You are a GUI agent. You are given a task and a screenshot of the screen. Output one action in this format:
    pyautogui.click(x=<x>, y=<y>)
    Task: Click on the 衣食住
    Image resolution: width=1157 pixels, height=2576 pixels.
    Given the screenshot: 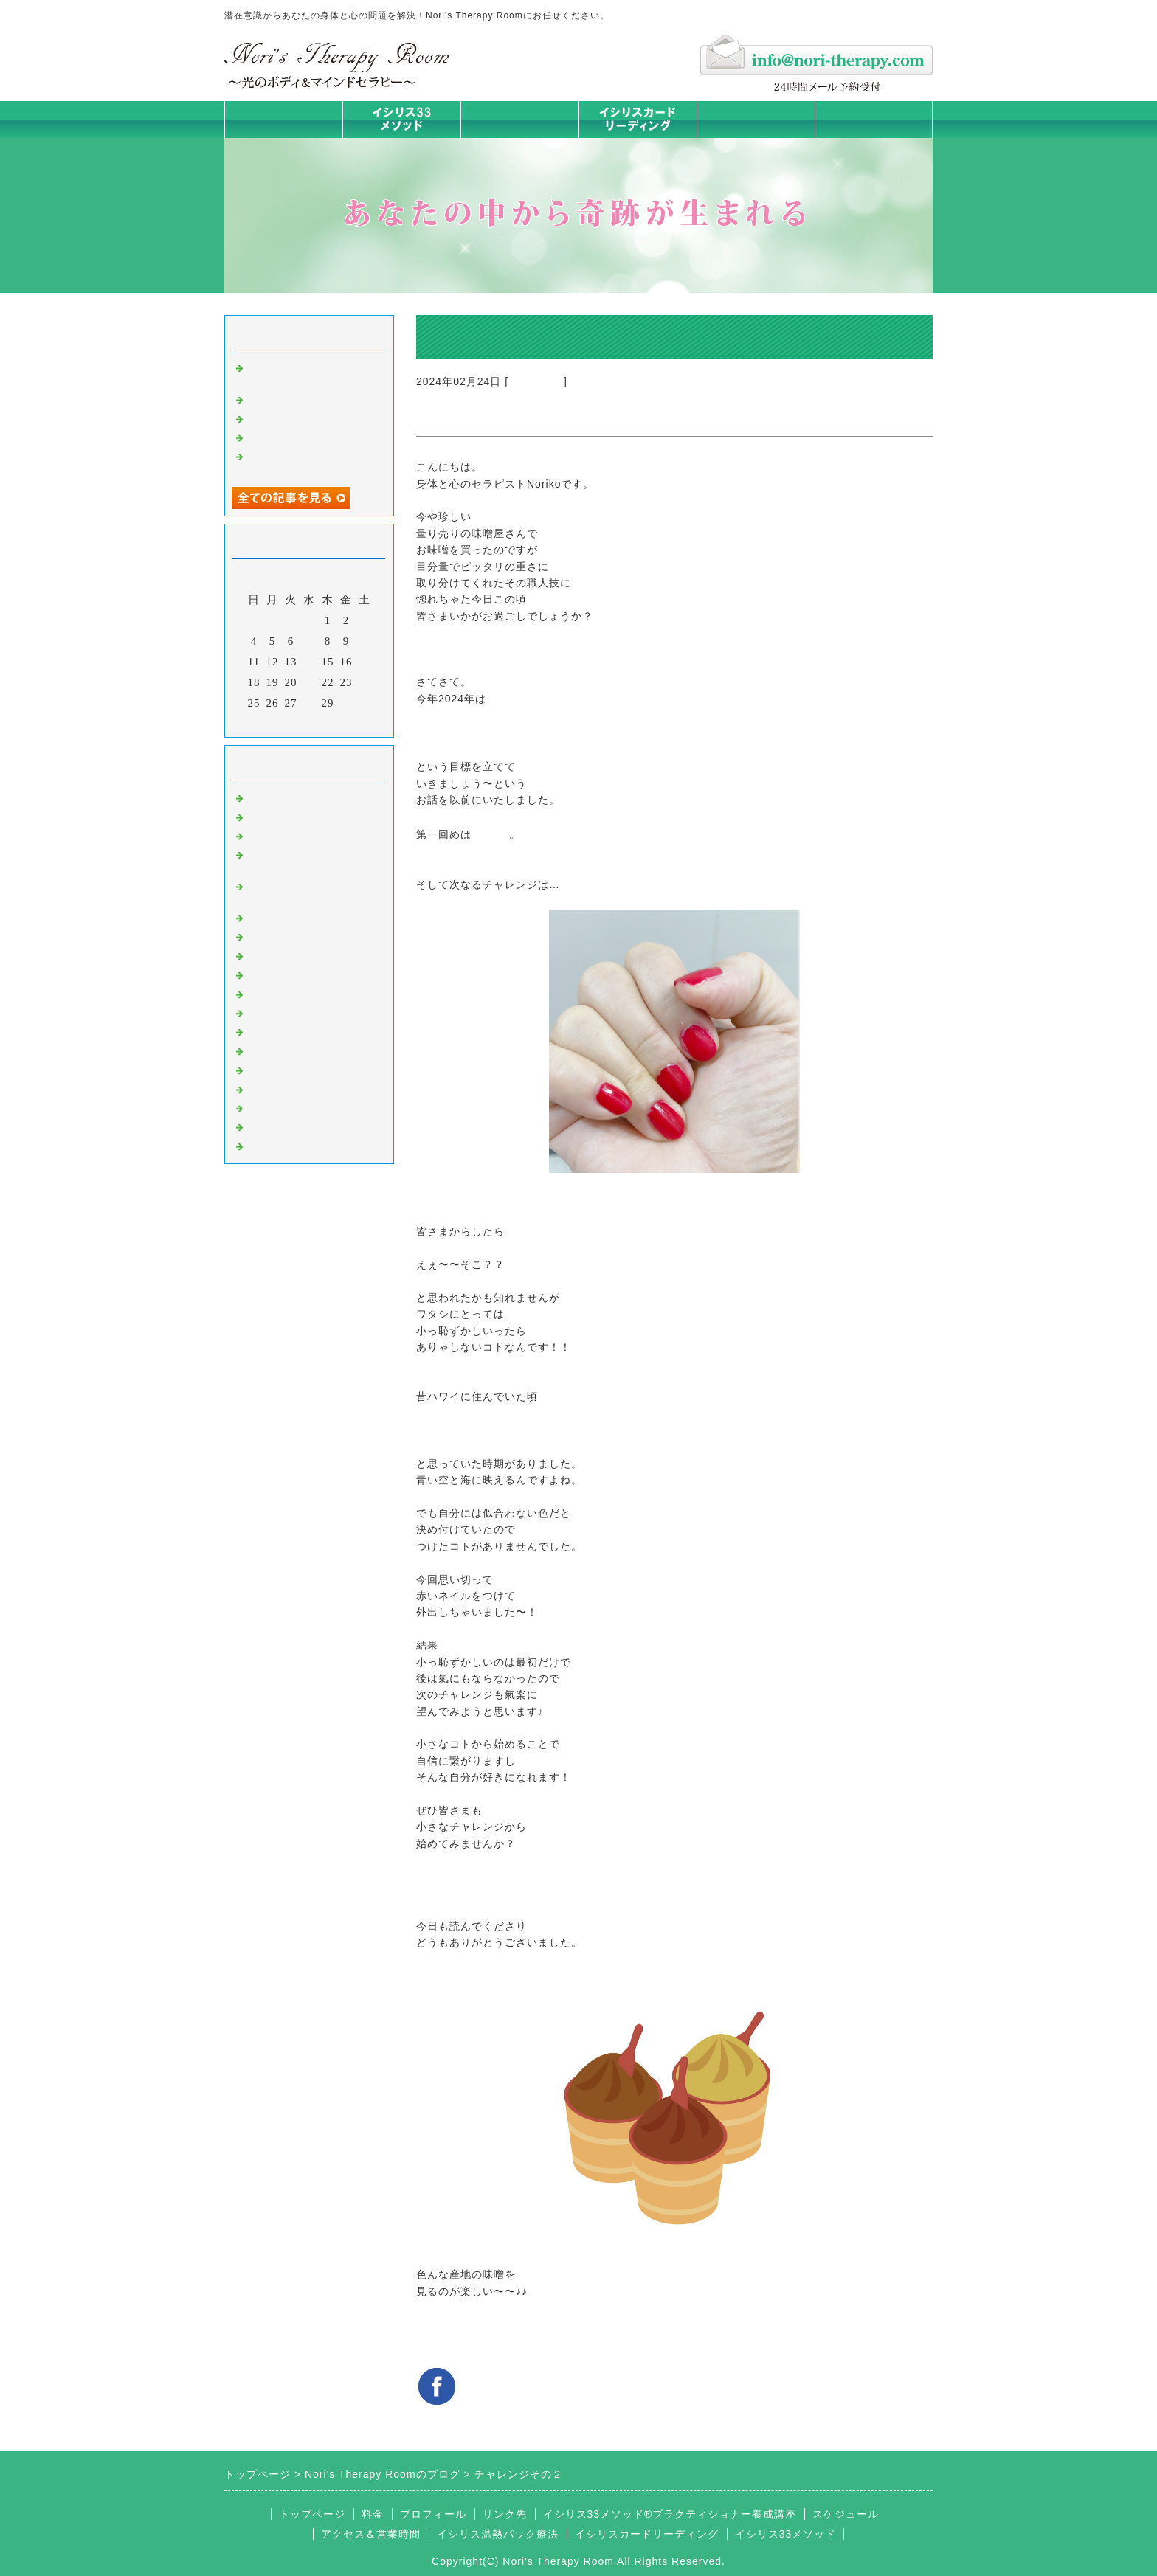 What is the action you would take?
    pyautogui.click(x=264, y=1050)
    